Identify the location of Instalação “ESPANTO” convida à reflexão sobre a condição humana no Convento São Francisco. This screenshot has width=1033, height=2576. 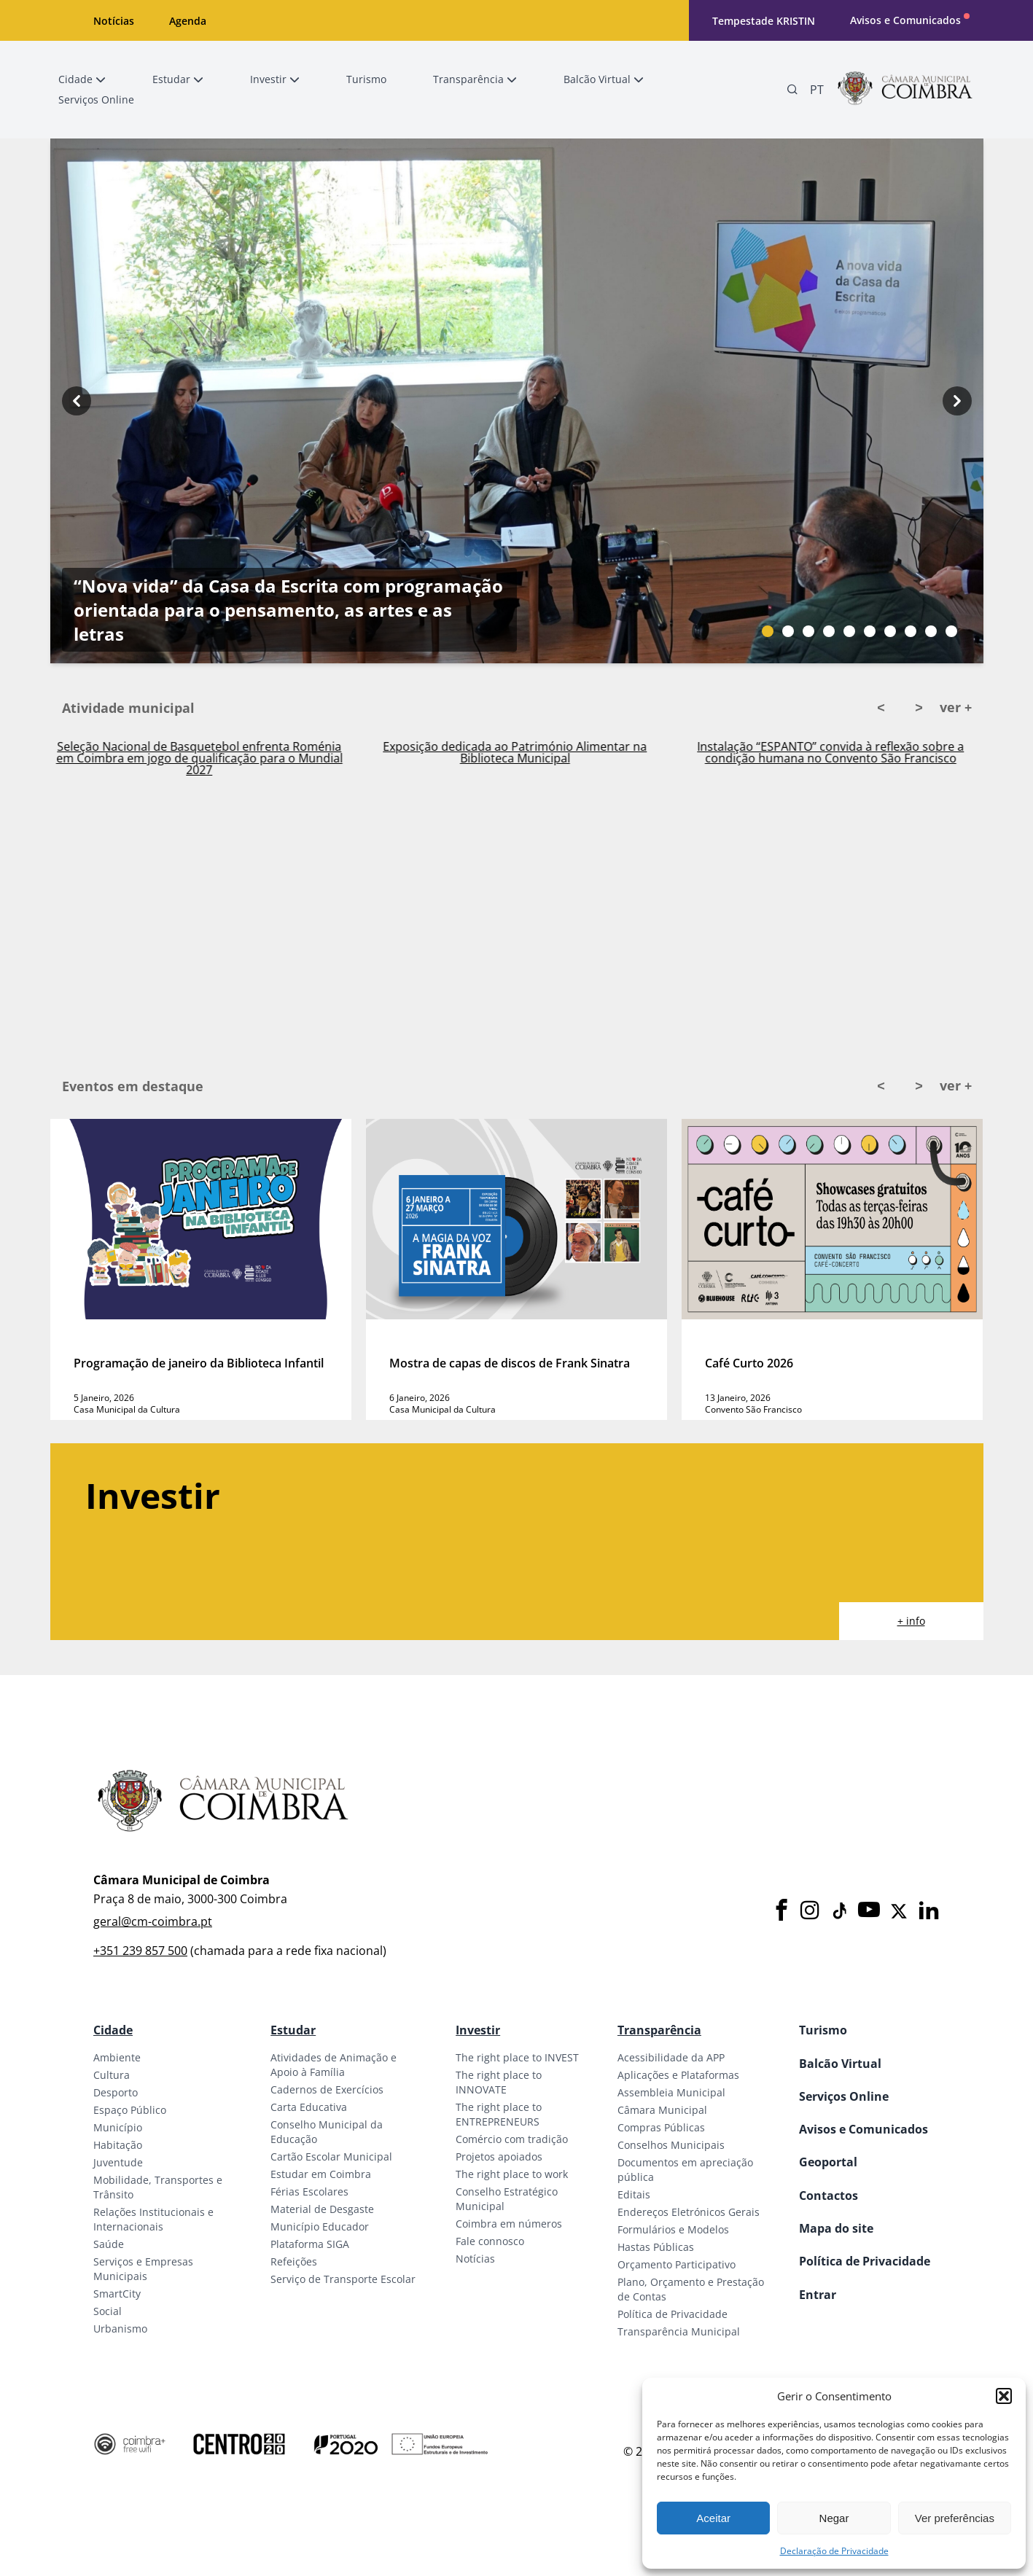
(846, 752).